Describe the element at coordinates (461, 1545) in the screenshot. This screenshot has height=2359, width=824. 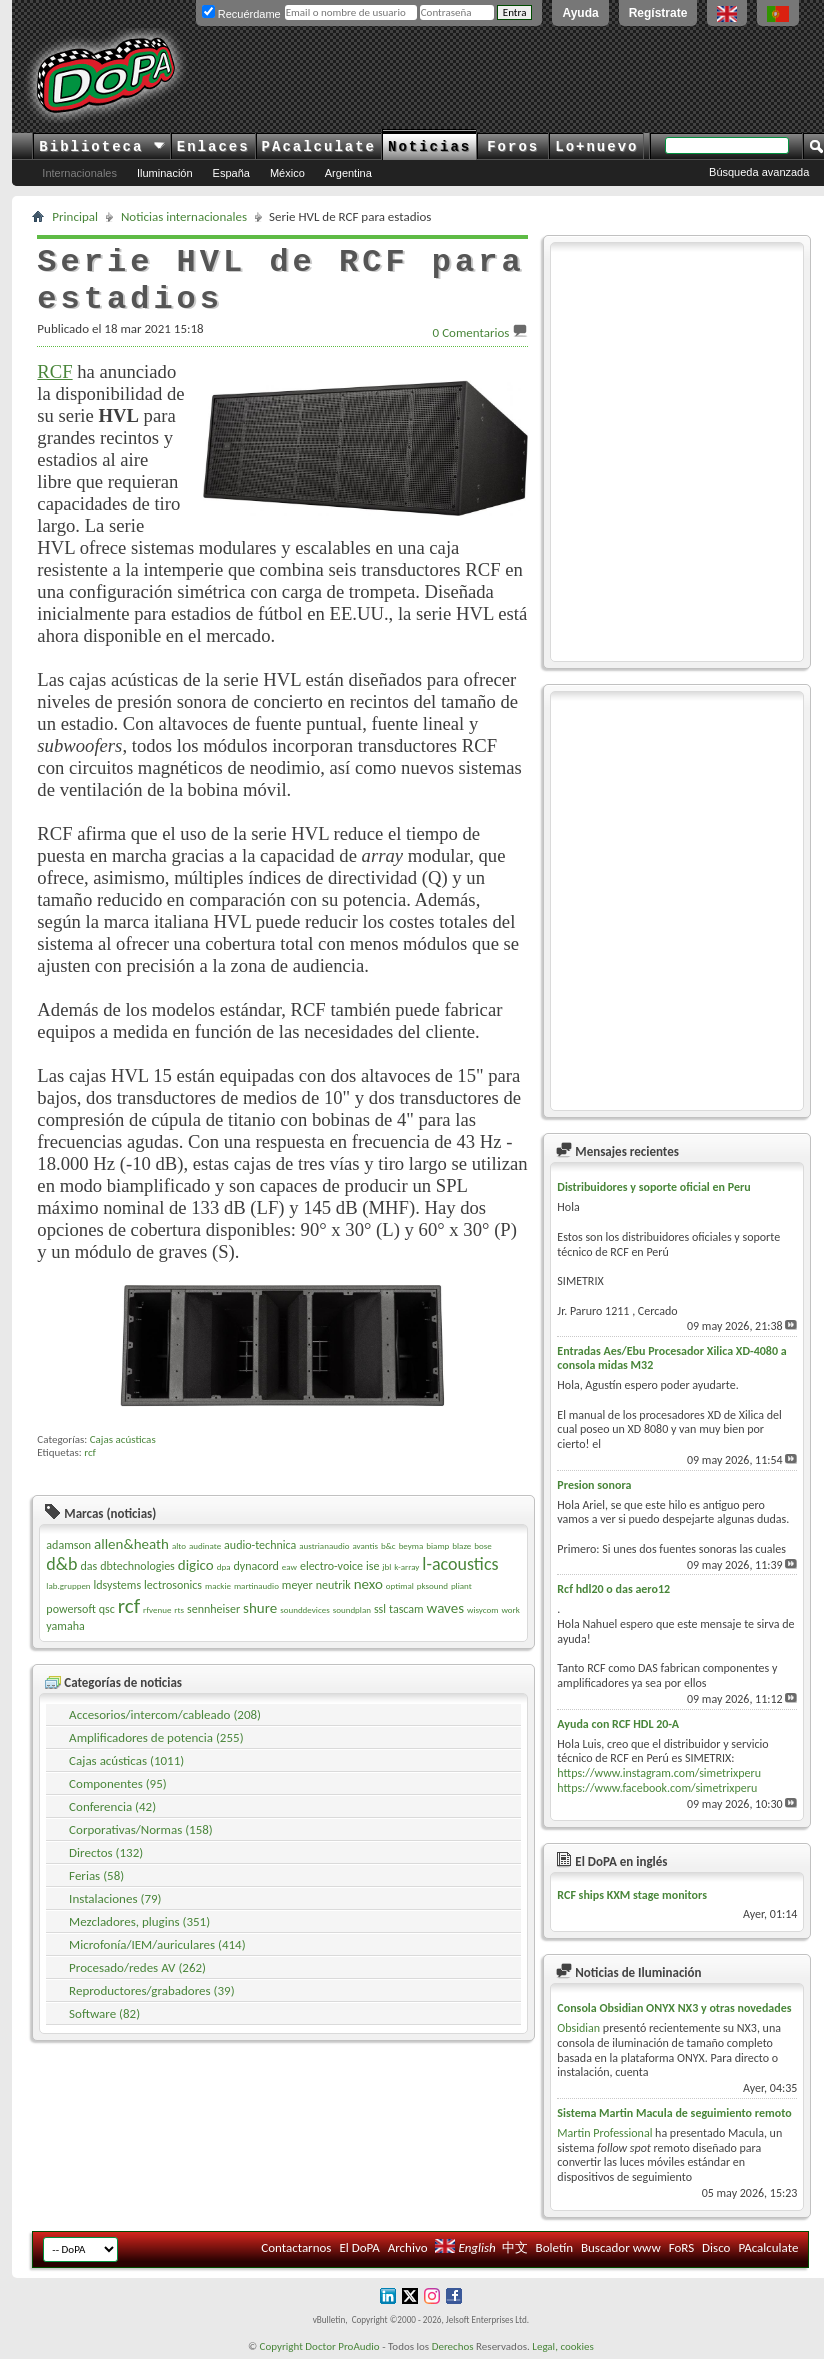
I see `blaze` at that location.